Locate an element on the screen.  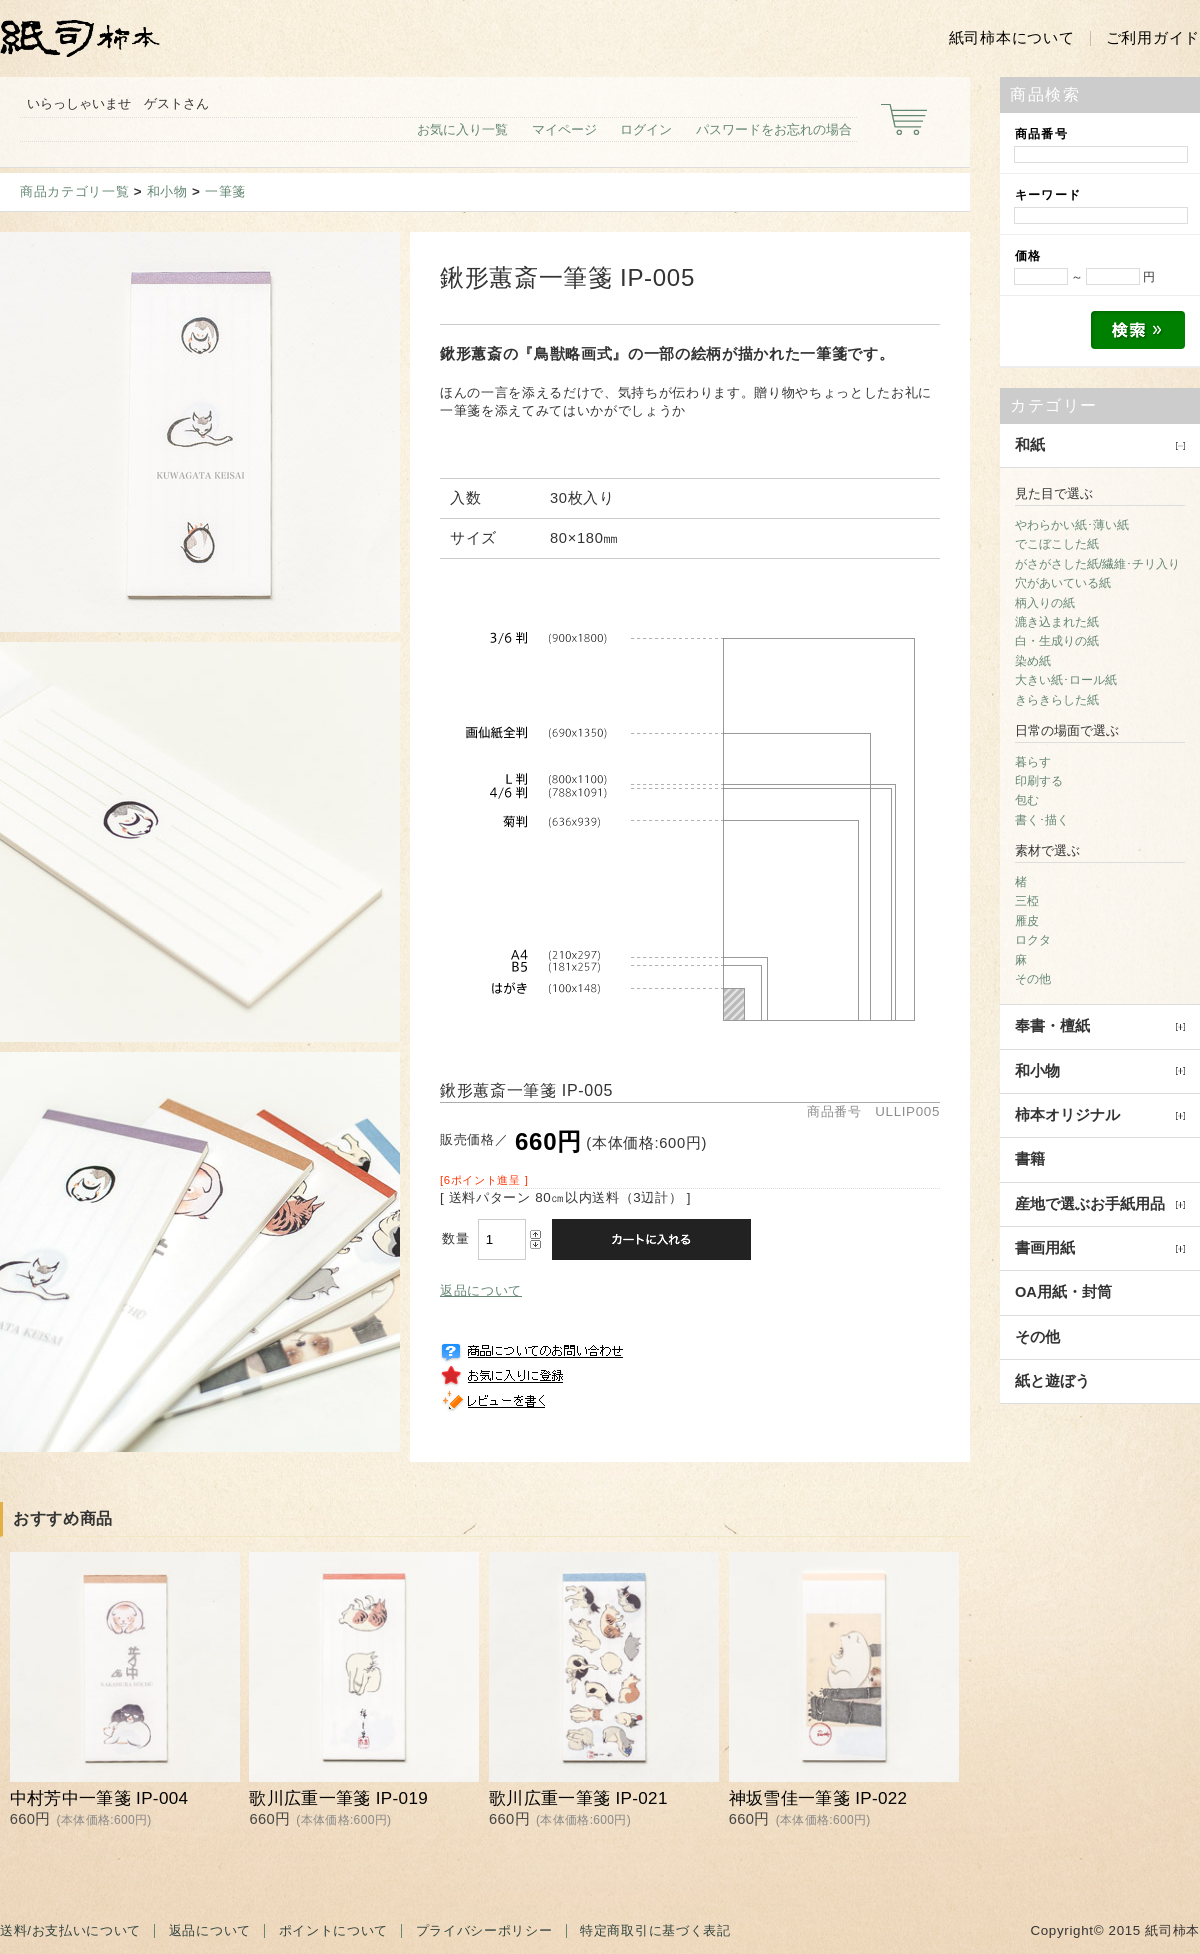
印刷する is located at coordinates (1039, 781).